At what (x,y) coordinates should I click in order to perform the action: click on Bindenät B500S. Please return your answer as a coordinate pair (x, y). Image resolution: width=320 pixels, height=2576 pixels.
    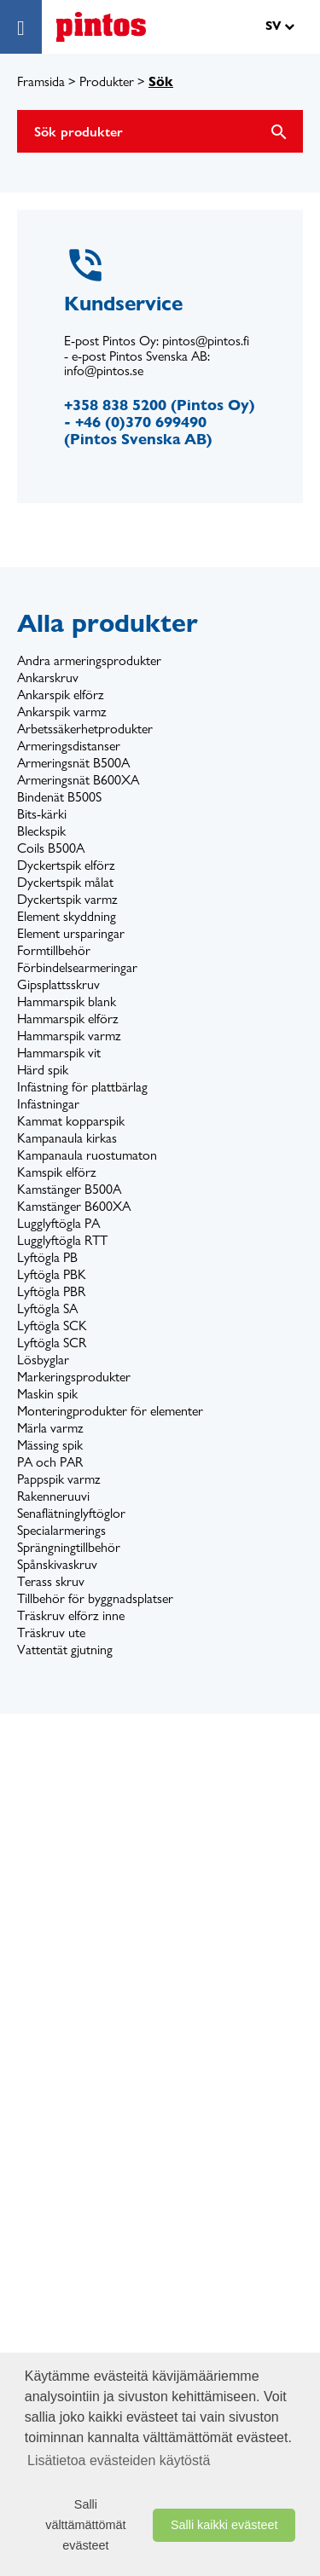
    Looking at the image, I should click on (59, 797).